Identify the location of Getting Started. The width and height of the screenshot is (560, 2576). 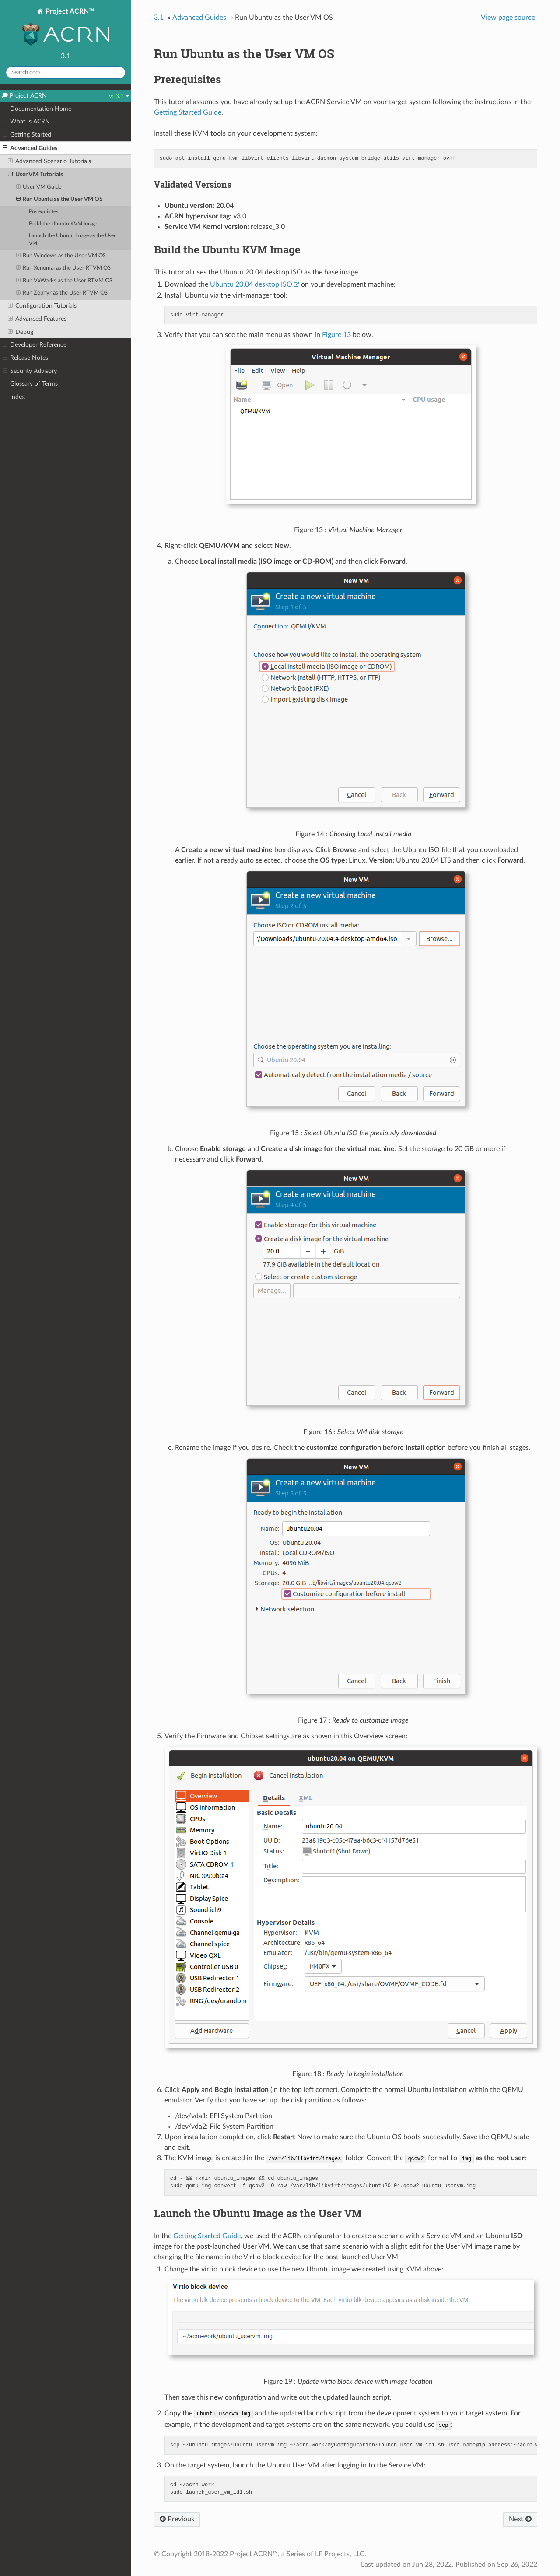
(27, 135).